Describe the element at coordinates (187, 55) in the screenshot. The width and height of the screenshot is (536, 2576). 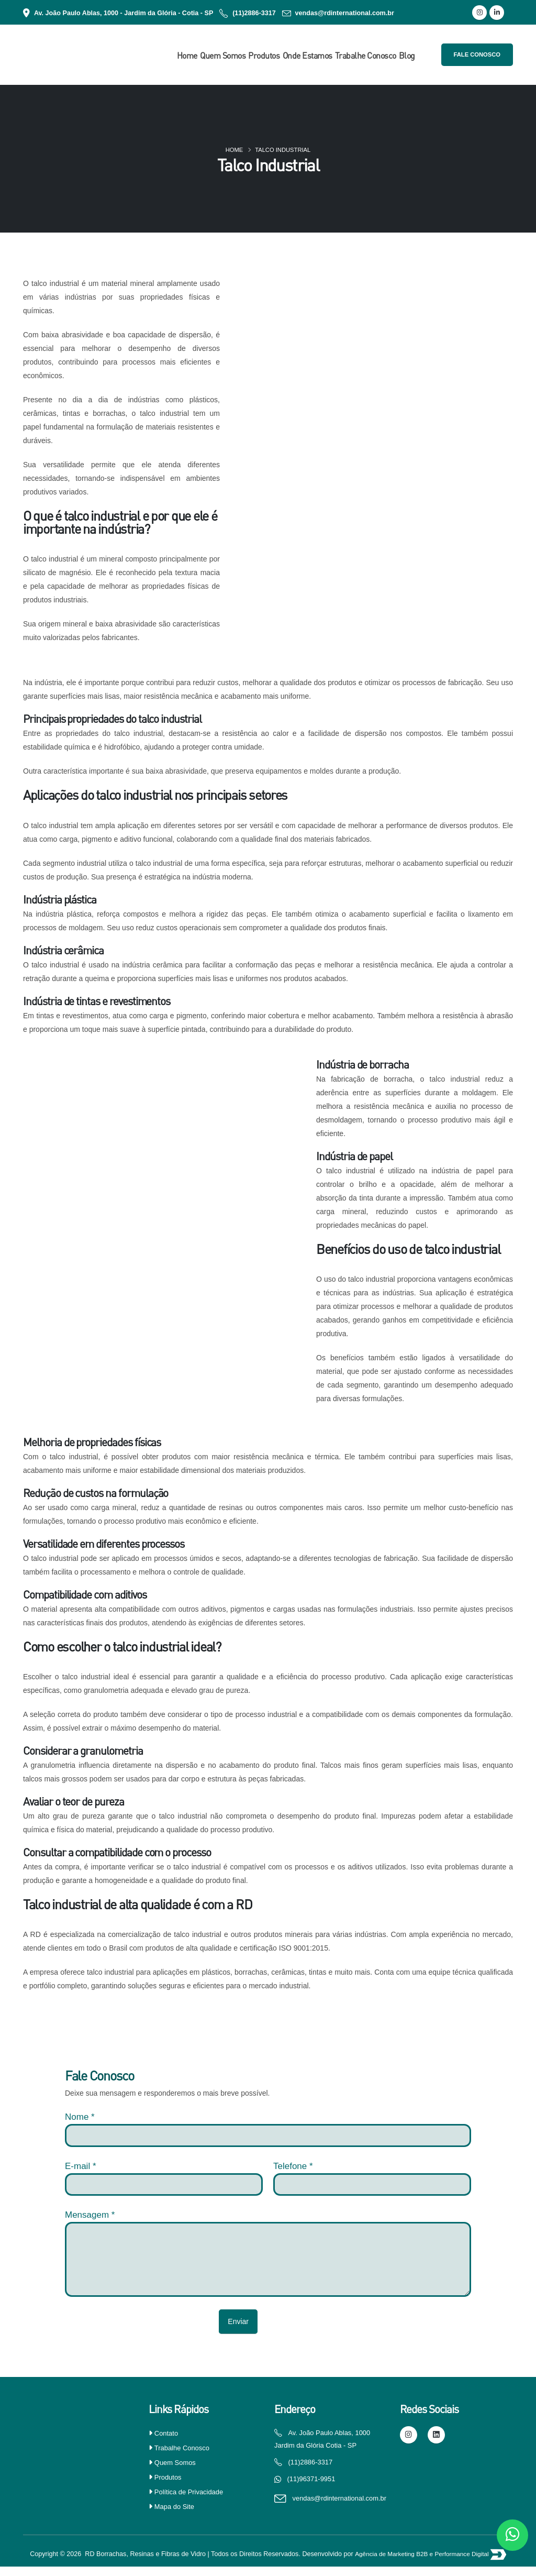
I see `Home` at that location.